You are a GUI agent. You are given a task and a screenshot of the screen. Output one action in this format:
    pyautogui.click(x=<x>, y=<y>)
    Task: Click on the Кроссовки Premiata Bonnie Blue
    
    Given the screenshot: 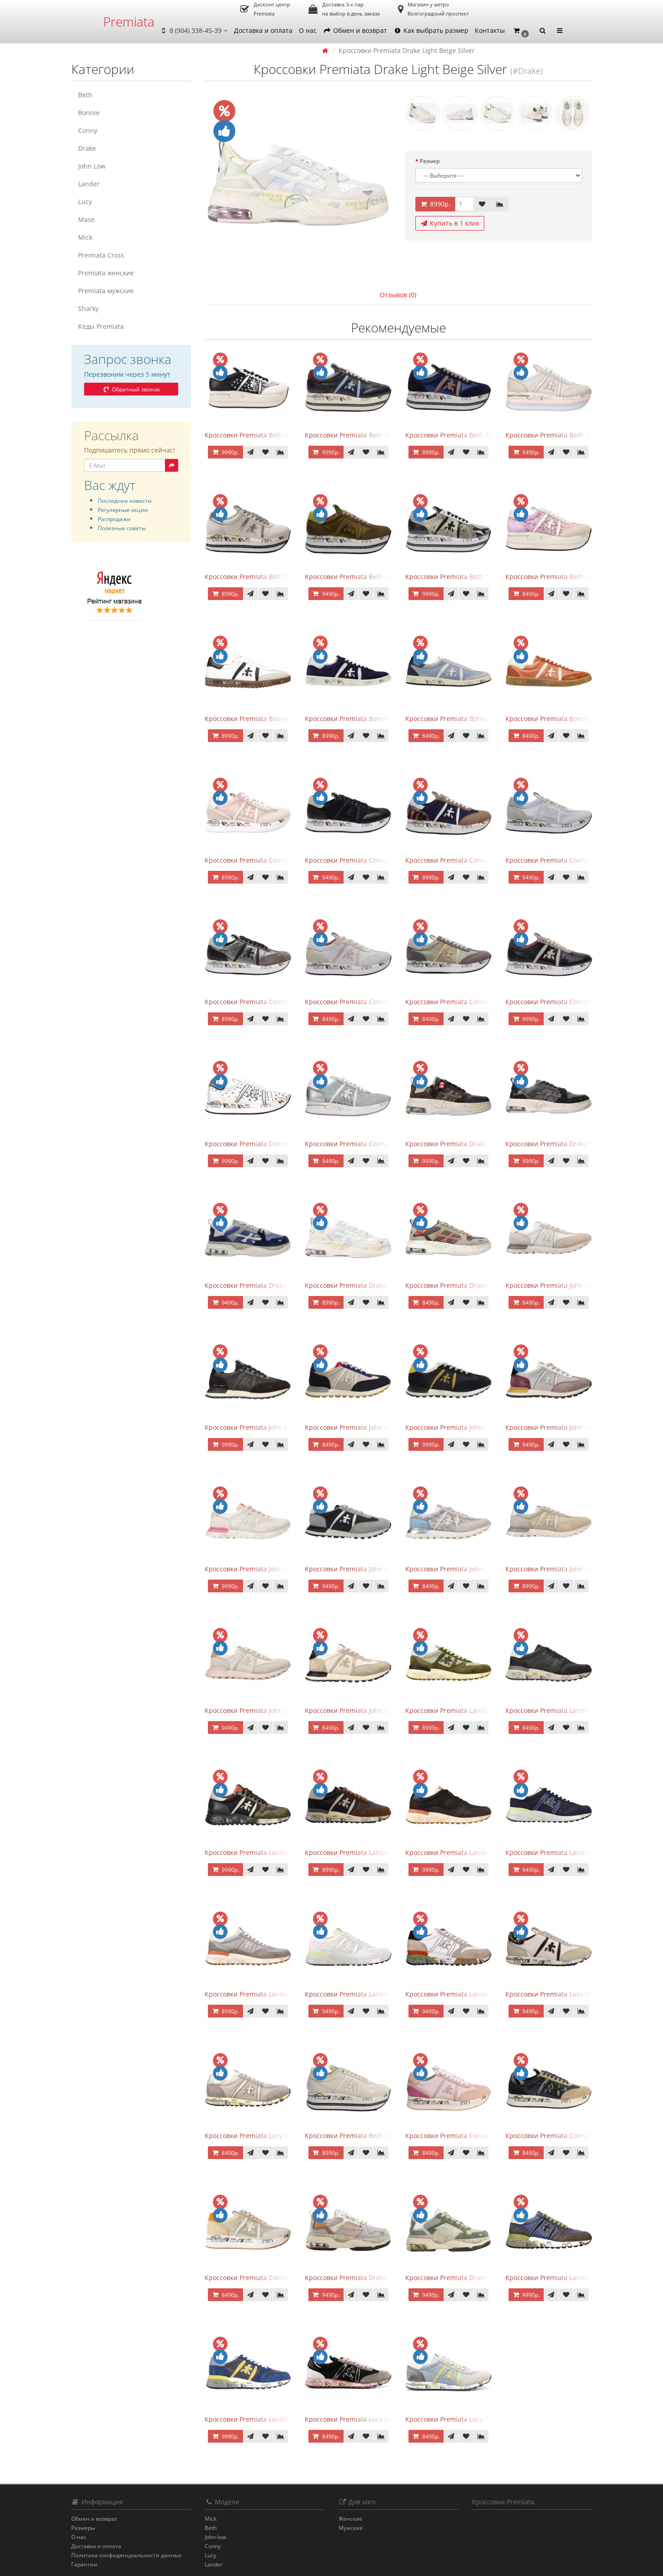 What is the action you would take?
    pyautogui.click(x=355, y=718)
    